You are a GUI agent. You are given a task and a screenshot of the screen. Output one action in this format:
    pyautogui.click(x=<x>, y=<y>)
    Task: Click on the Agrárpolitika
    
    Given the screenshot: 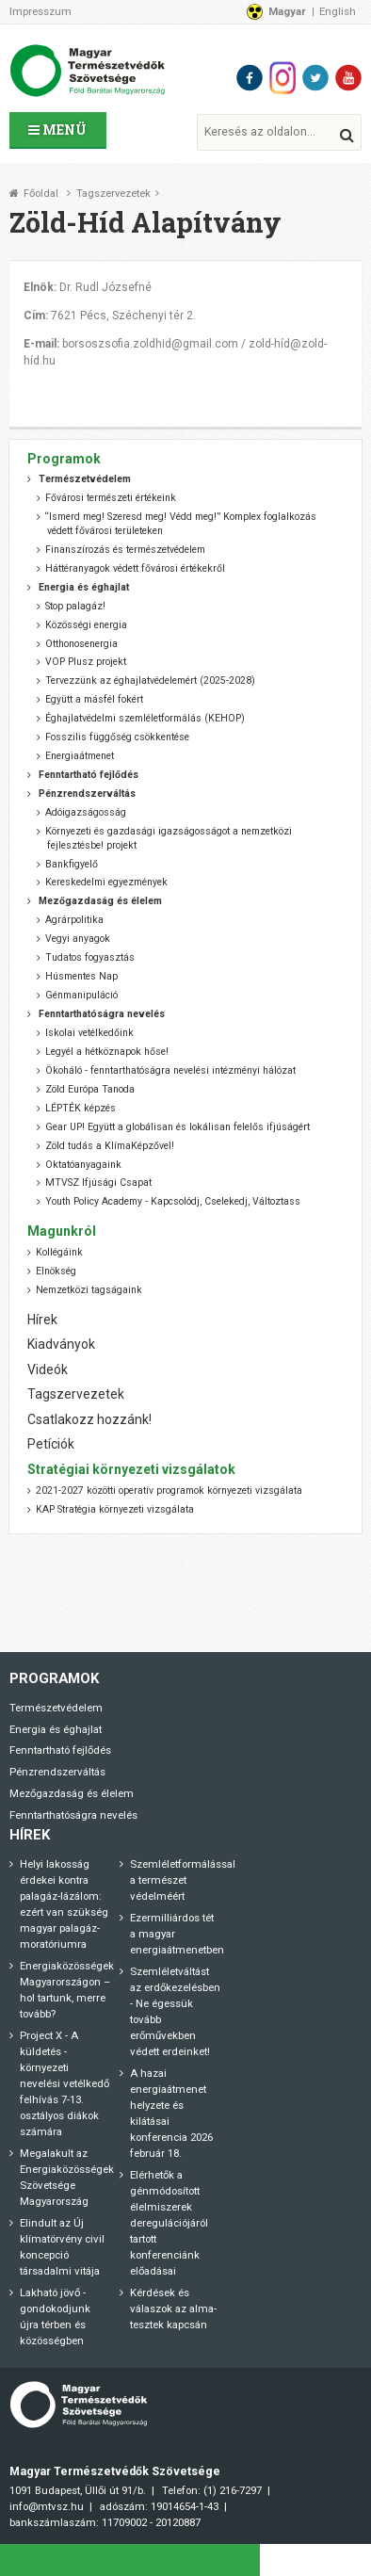 What is the action you would take?
    pyautogui.click(x=74, y=920)
    